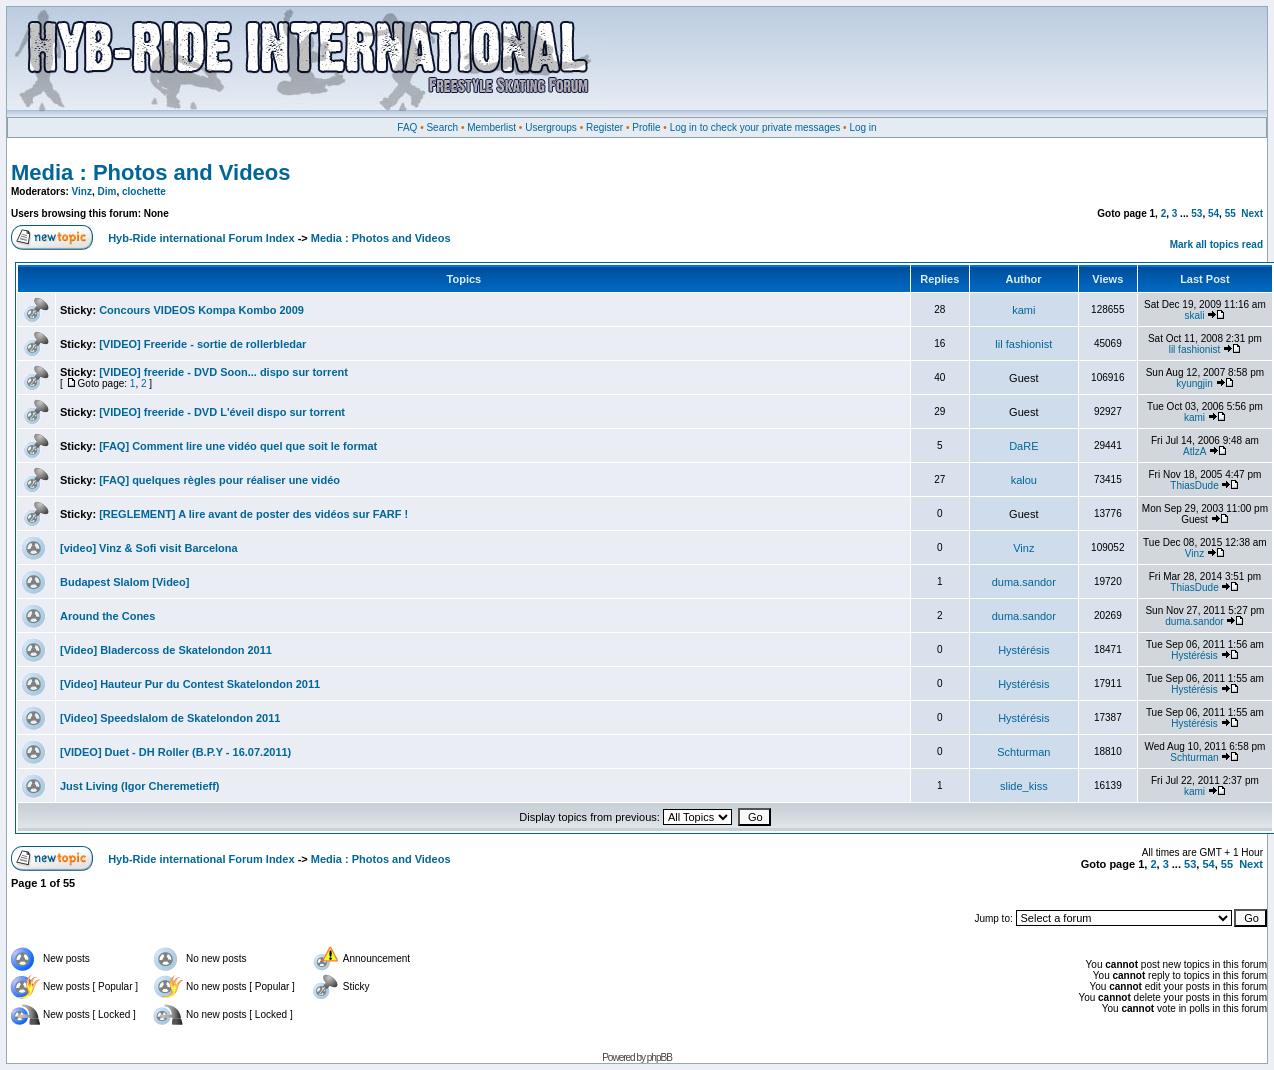 The height and width of the screenshot is (1070, 1274). I want to click on AtlzA, so click(1194, 451).